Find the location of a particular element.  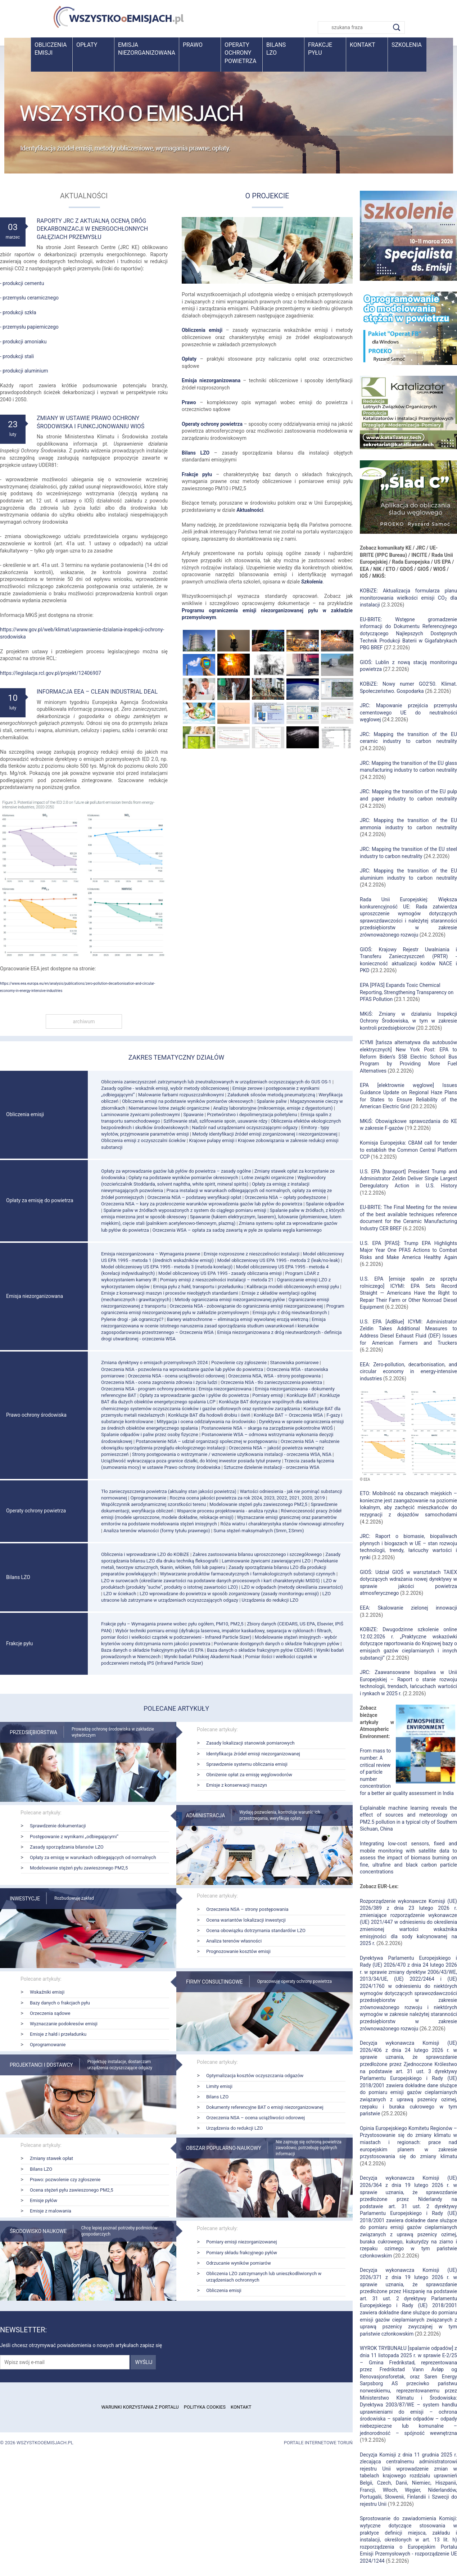

Dokumenty referencyjne BAT o emisji niezorganizowanej is located at coordinates (264, 2107).